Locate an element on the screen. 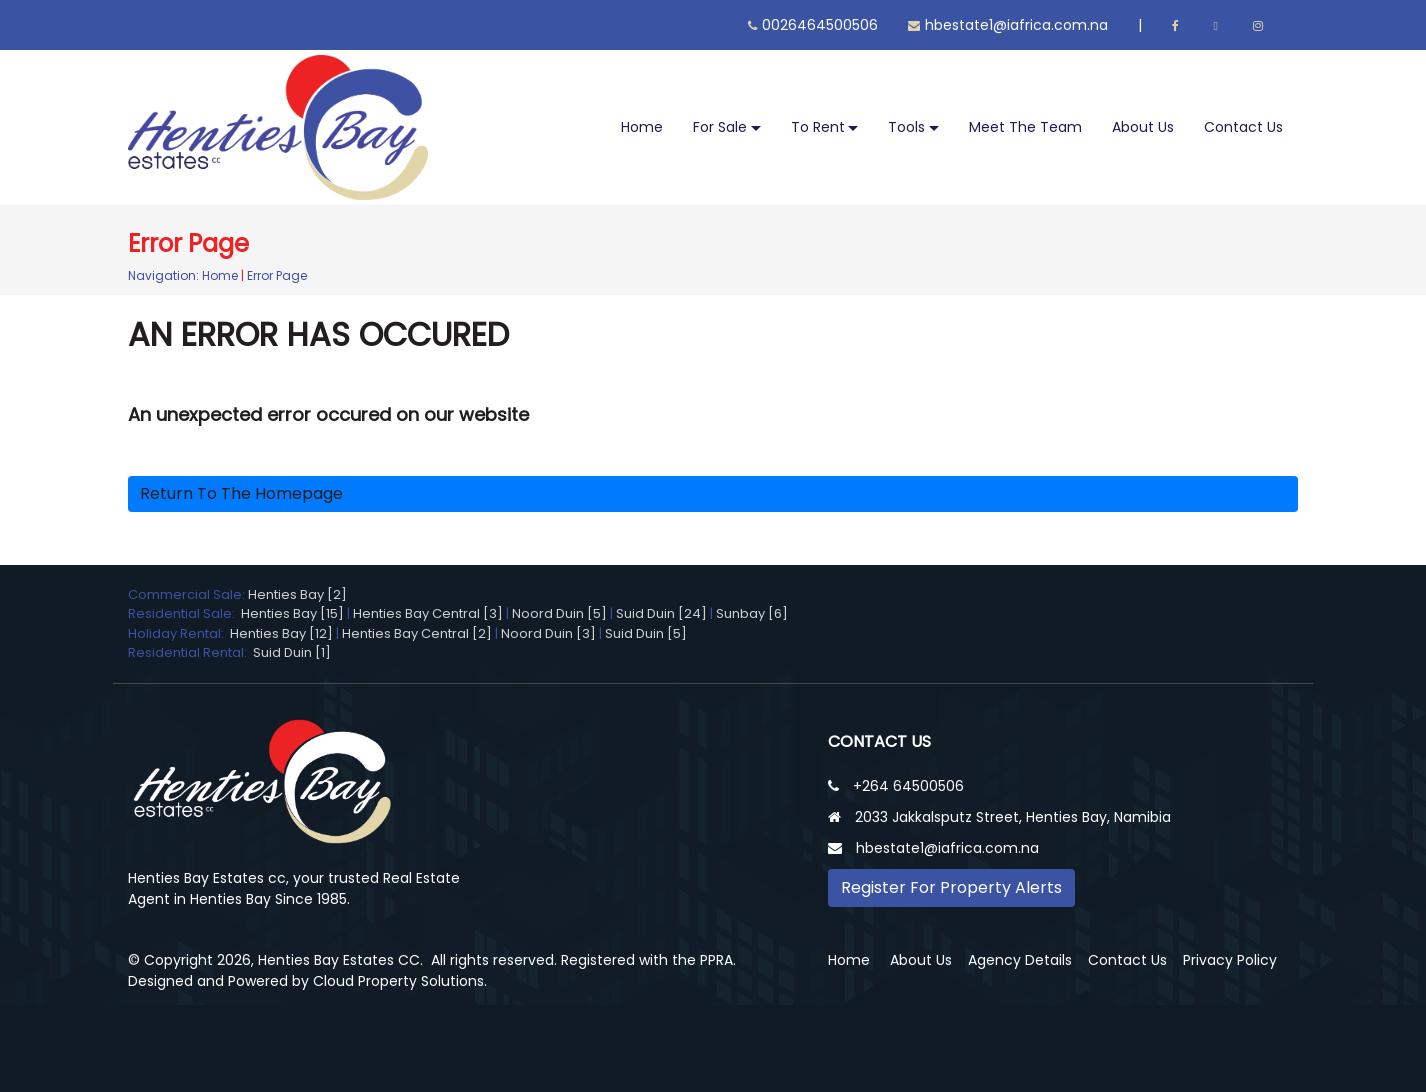  Home is located at coordinates (642, 127).